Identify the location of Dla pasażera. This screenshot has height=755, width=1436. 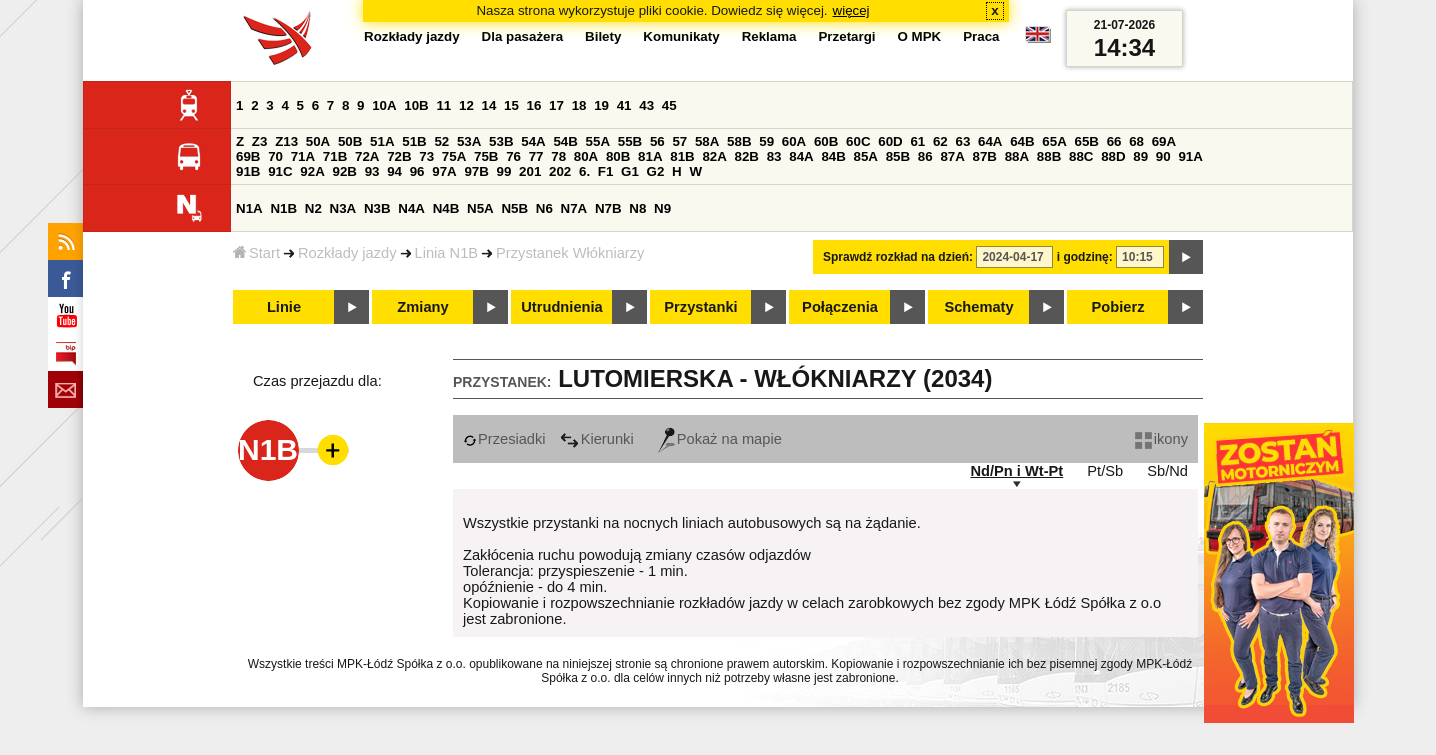
(523, 36).